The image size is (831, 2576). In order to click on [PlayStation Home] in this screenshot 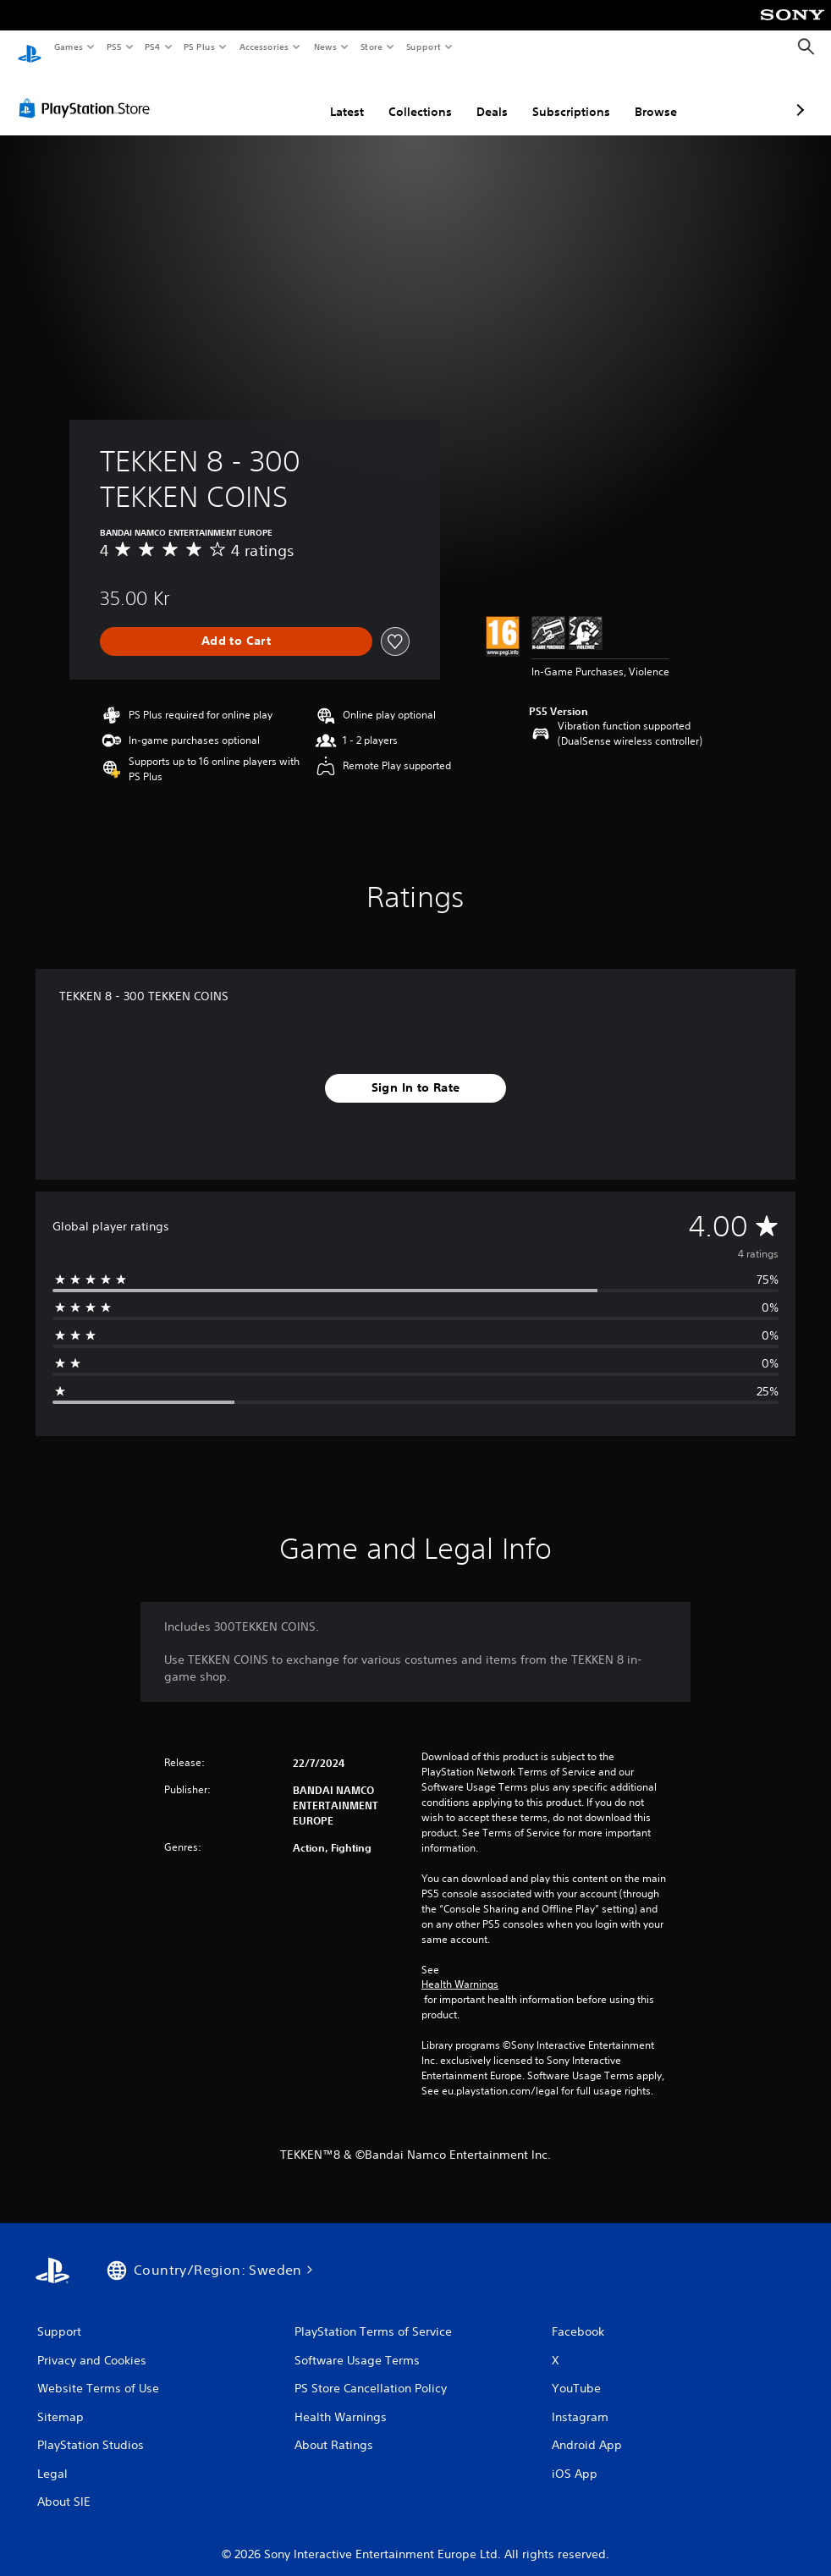, I will do `click(29, 47)`.